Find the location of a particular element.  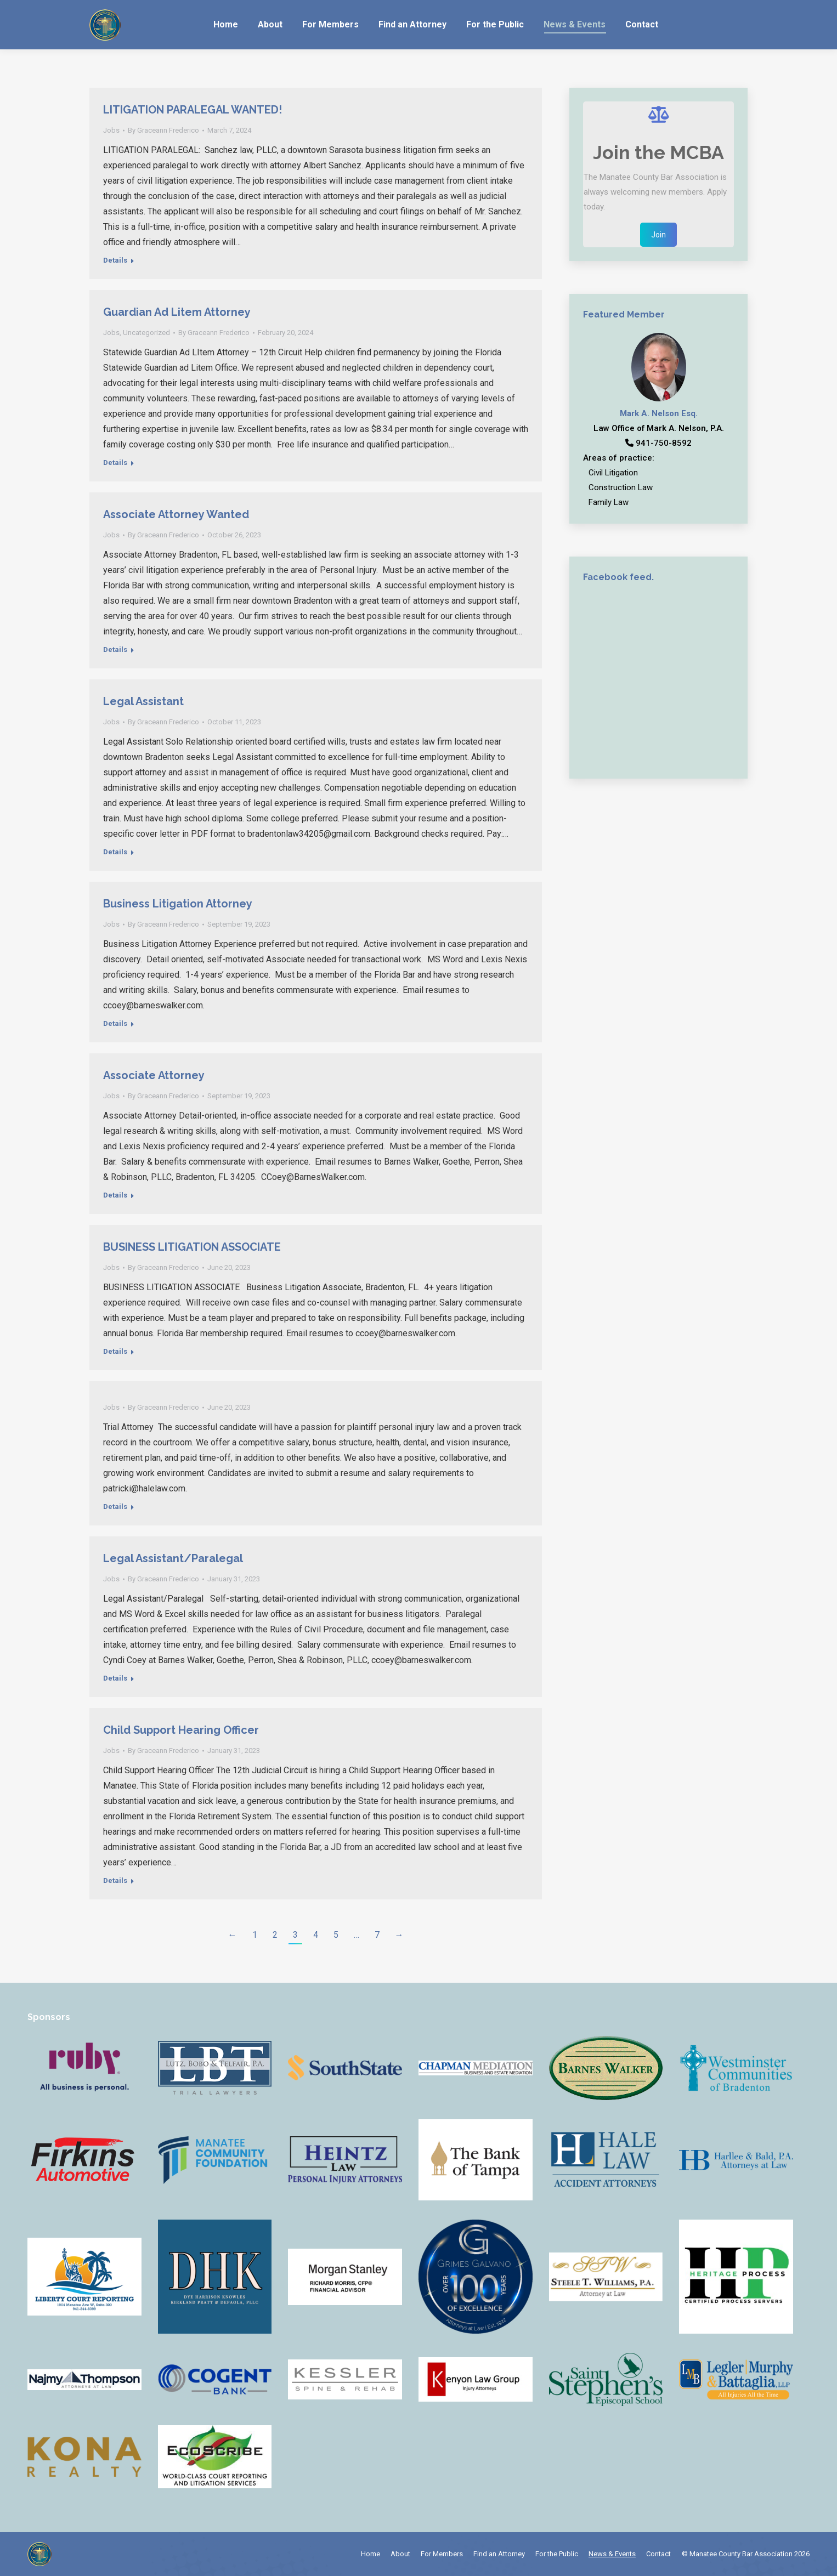

Child Support Hearing Officer is located at coordinates (181, 1730).